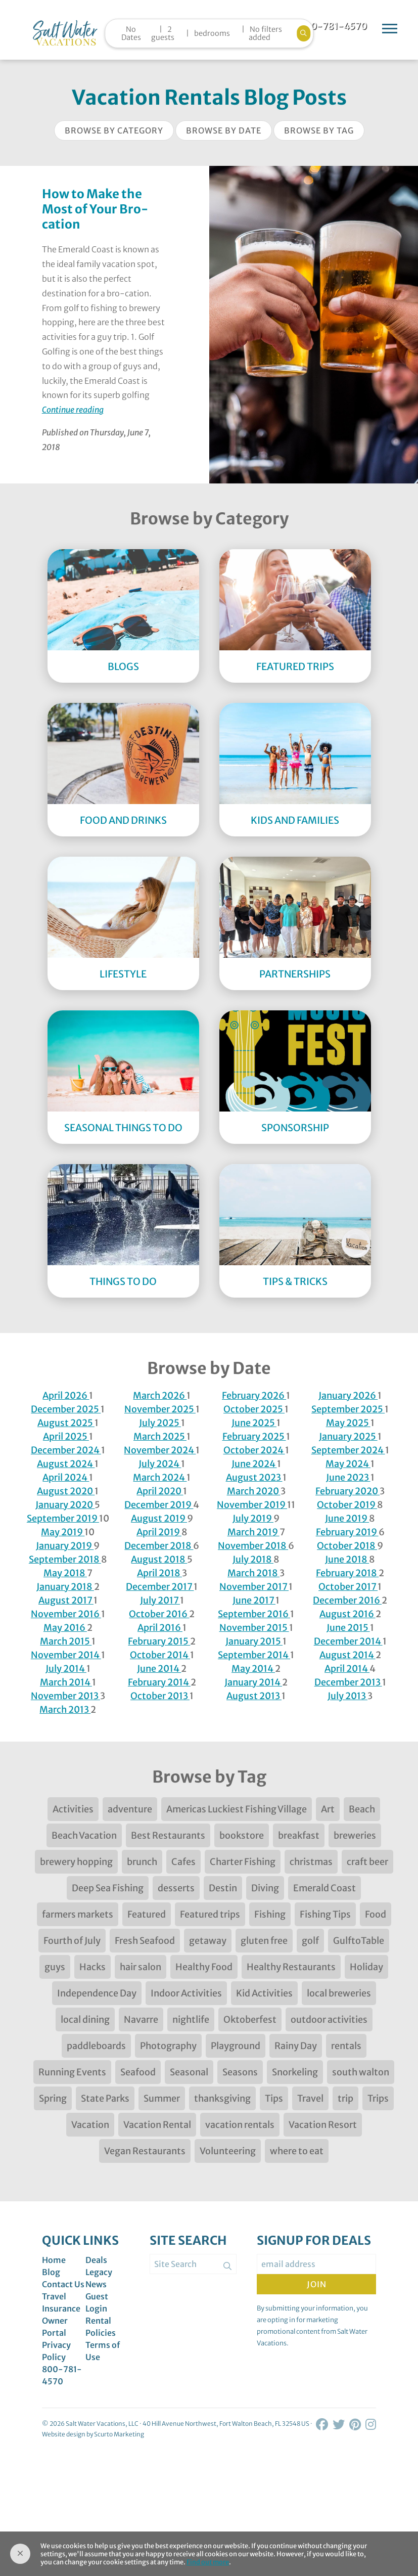 The width and height of the screenshot is (418, 2576). I want to click on March 2018, so click(253, 1573).